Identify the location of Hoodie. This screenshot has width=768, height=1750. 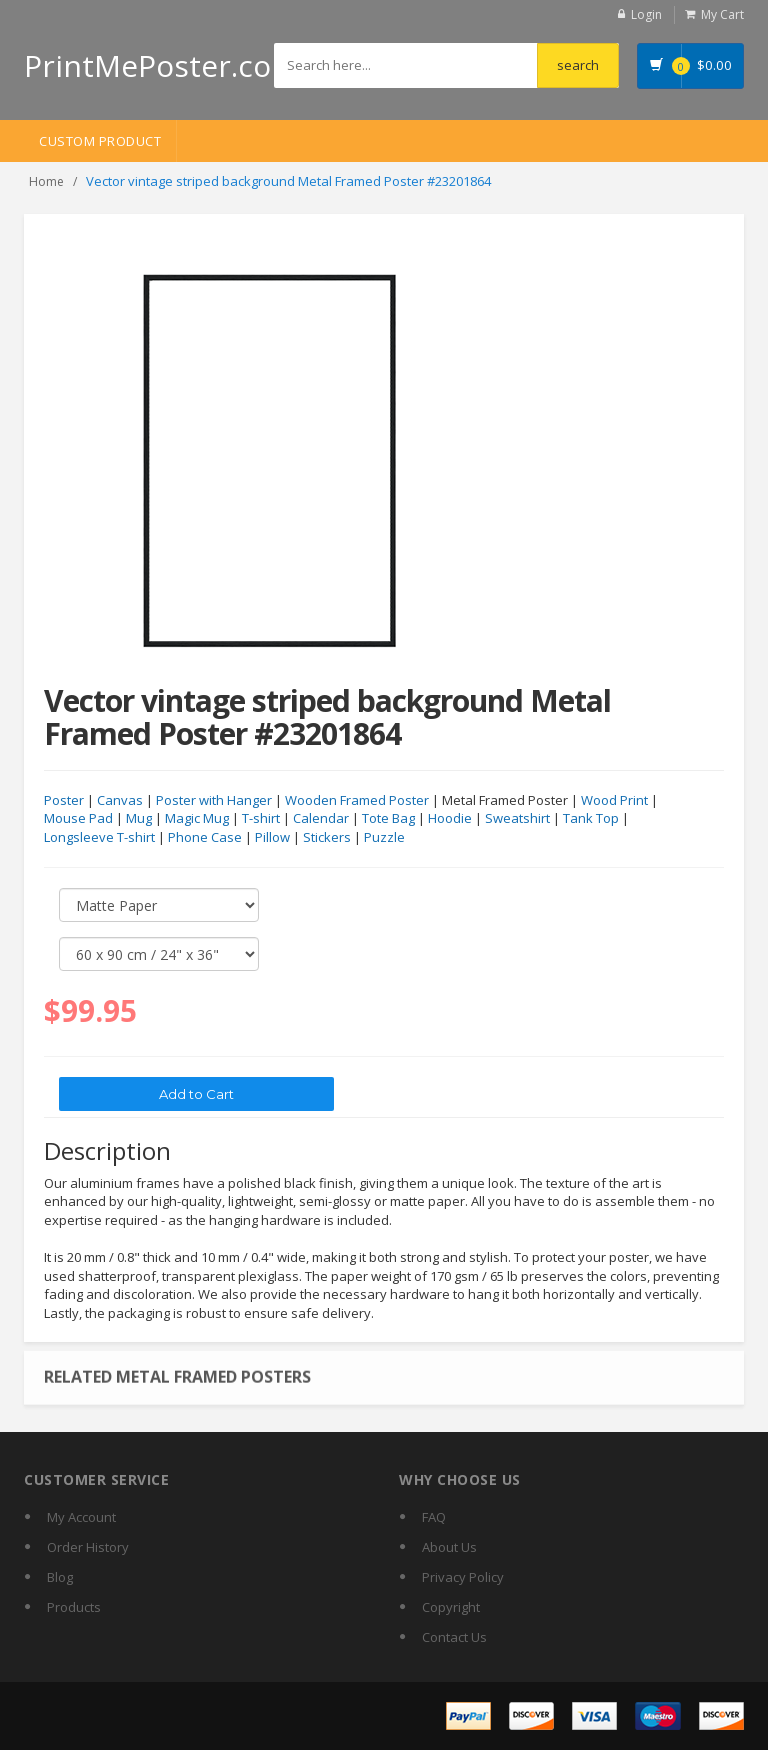
(450, 819).